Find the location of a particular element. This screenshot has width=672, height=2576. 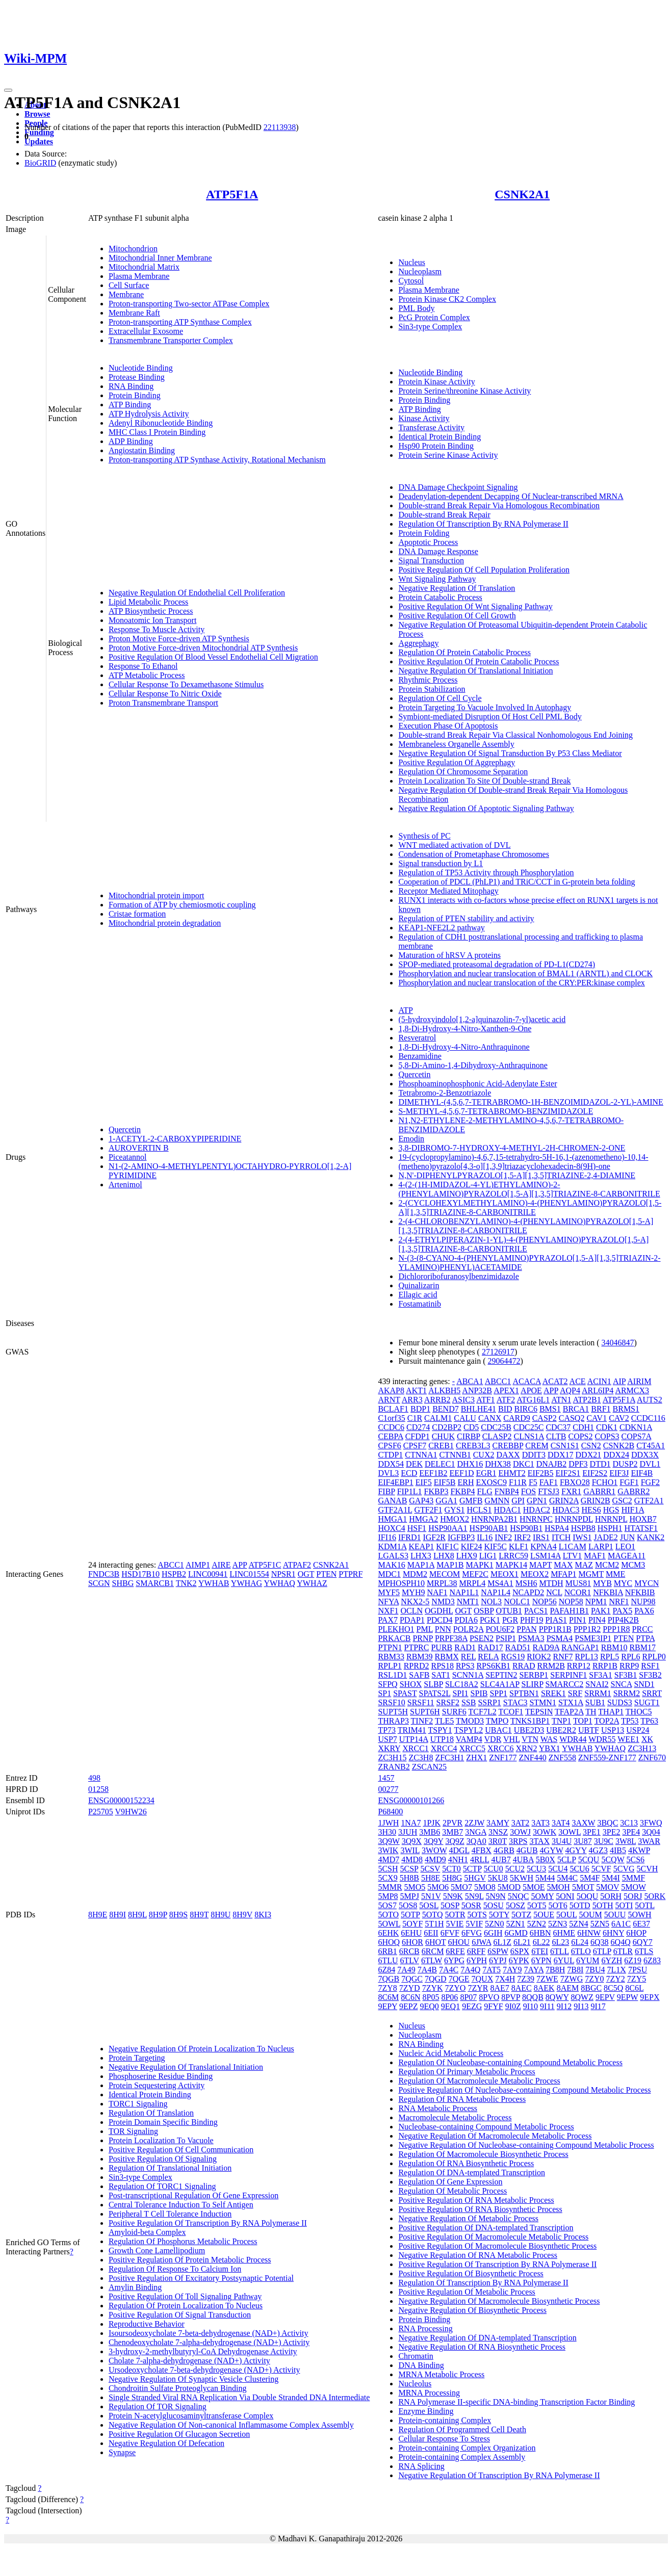

3OWK is located at coordinates (544, 1832).